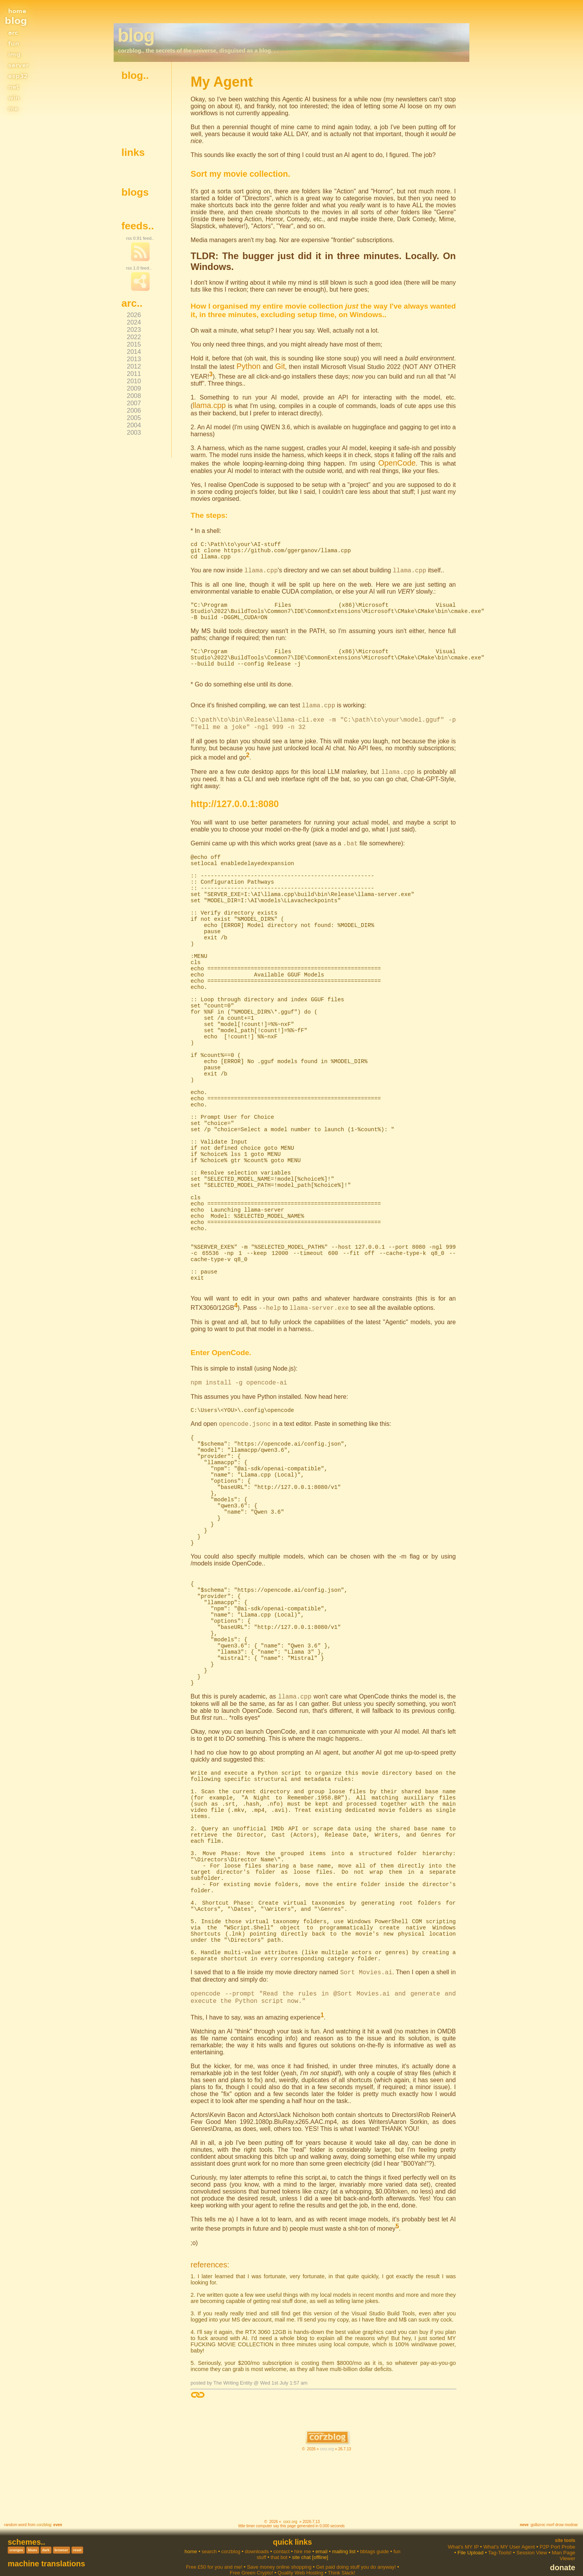 The width and height of the screenshot is (583, 2576). I want to click on CLI, so click(248, 771).